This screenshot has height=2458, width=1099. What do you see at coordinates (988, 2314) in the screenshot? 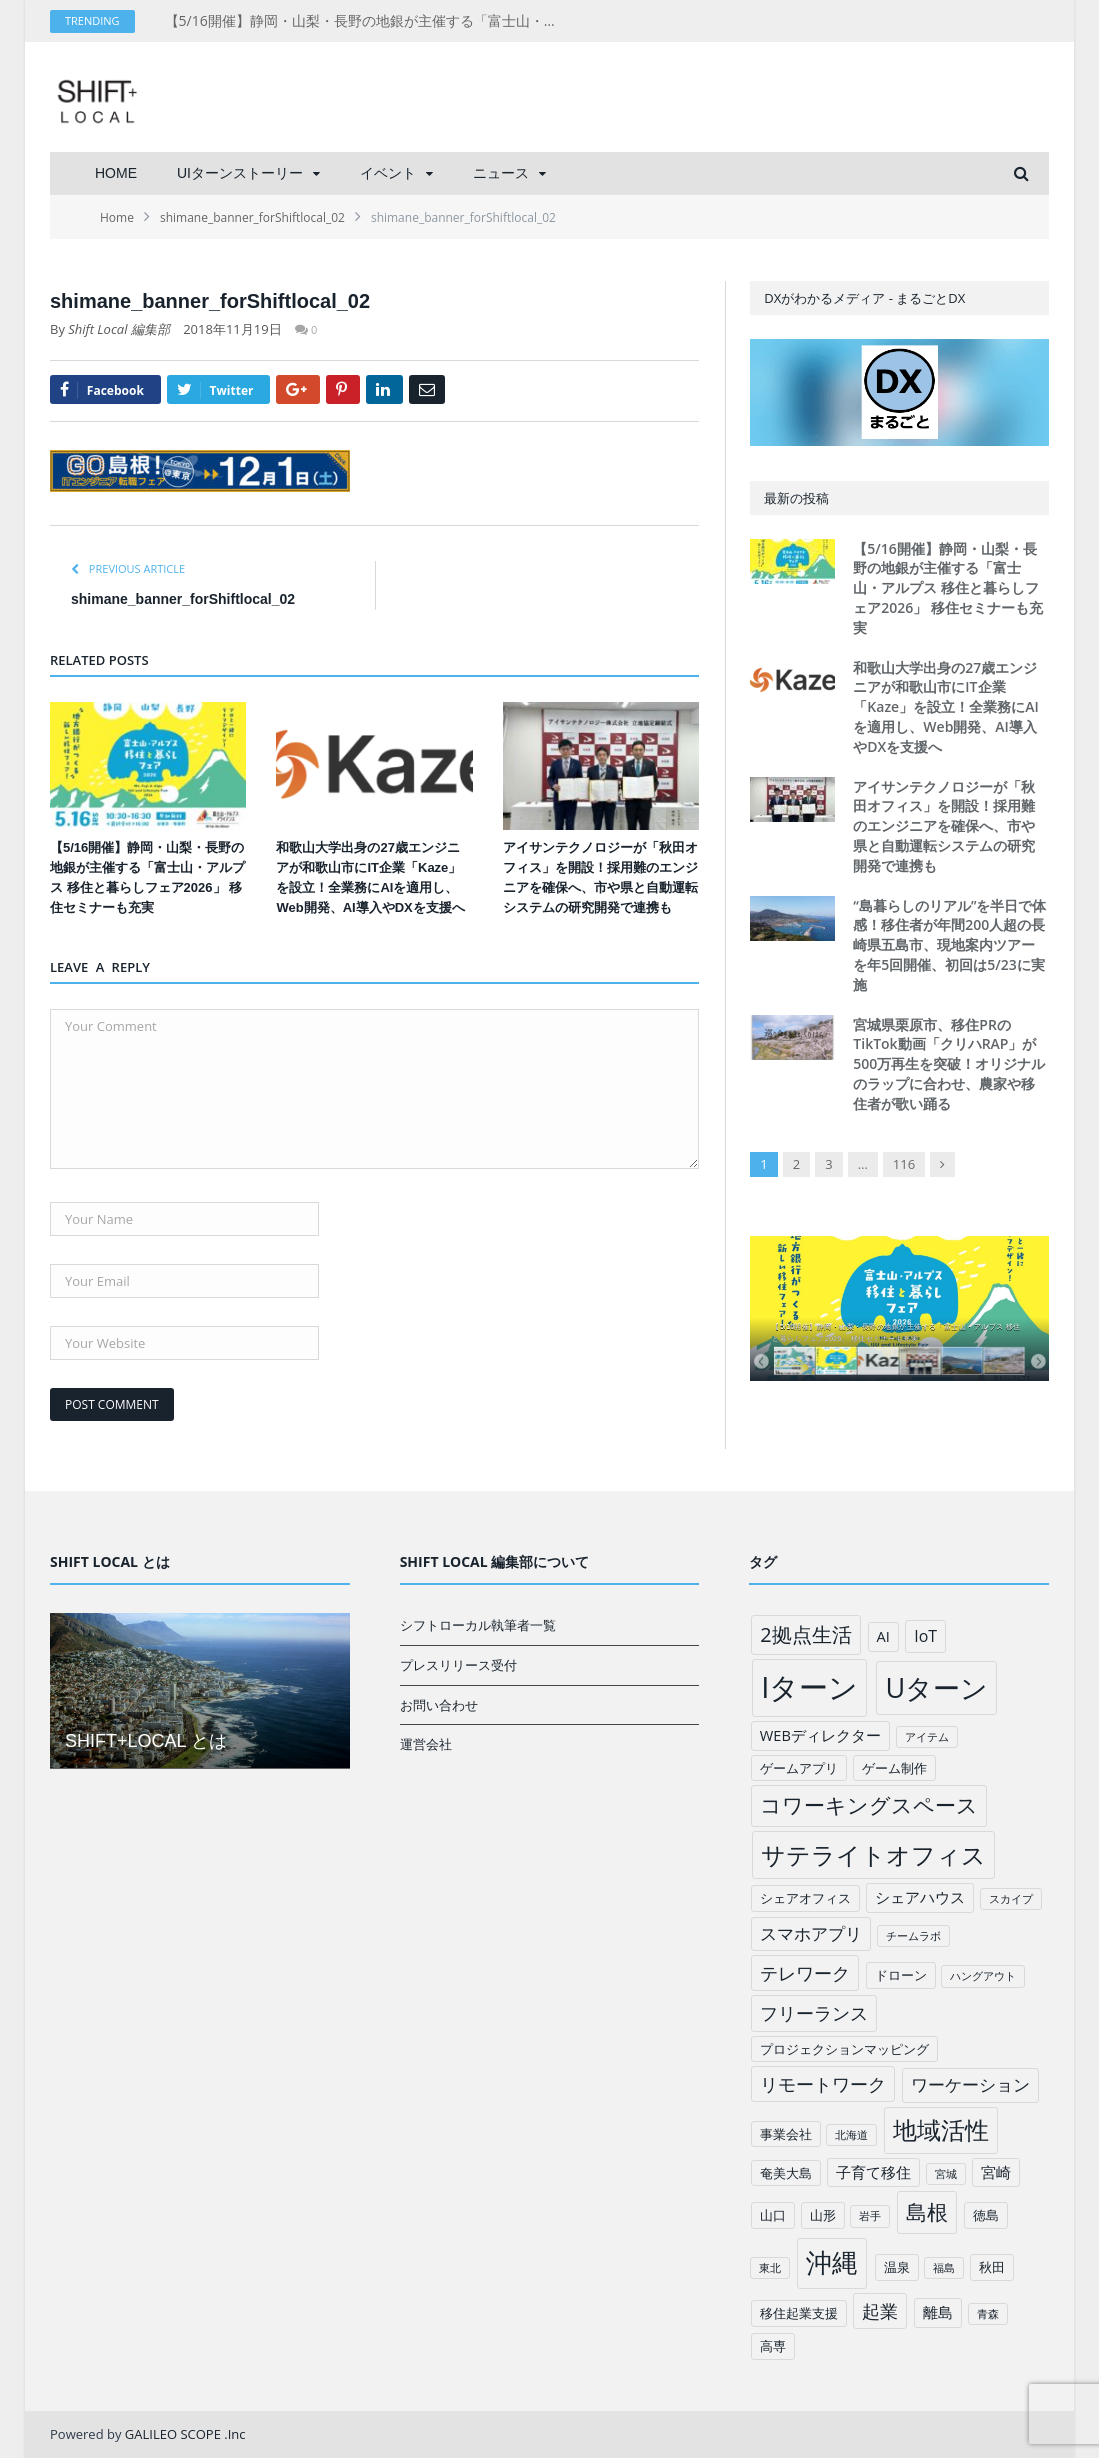
I see `青森 [青森 (1個の項目)]` at bounding box center [988, 2314].